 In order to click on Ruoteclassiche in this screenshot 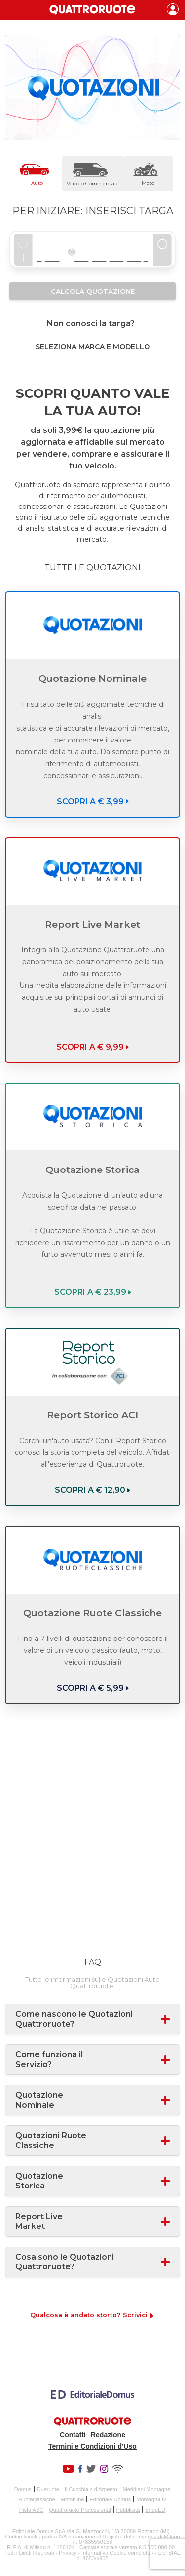, I will do `click(36, 2499)`.